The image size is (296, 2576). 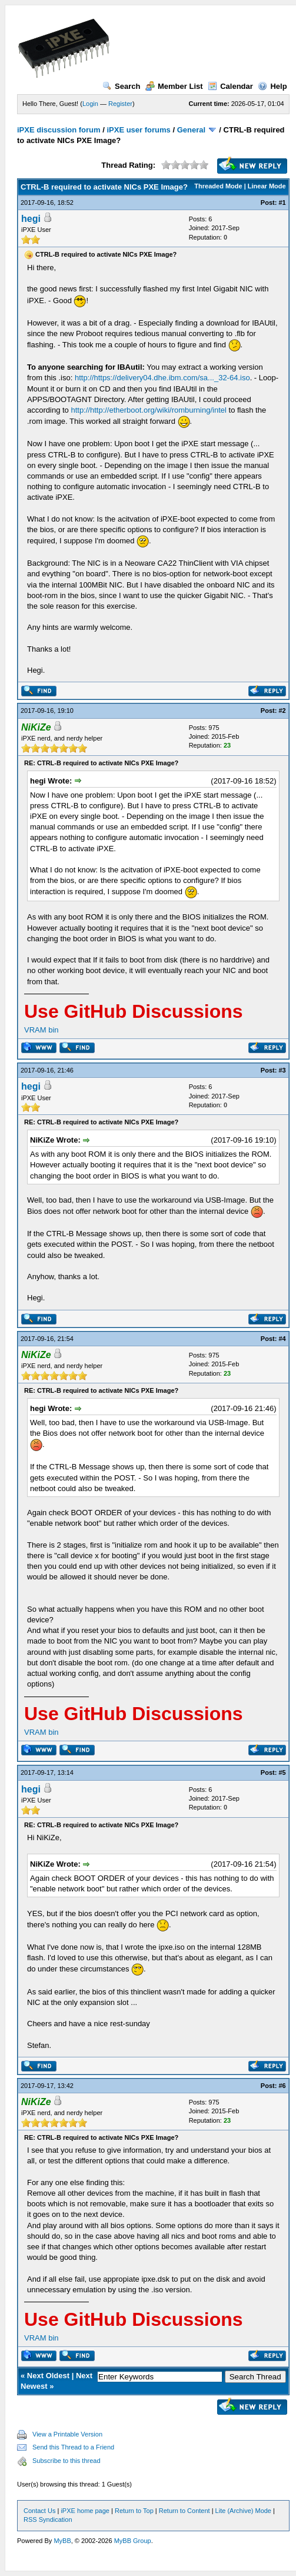 I want to click on General, so click(x=191, y=129).